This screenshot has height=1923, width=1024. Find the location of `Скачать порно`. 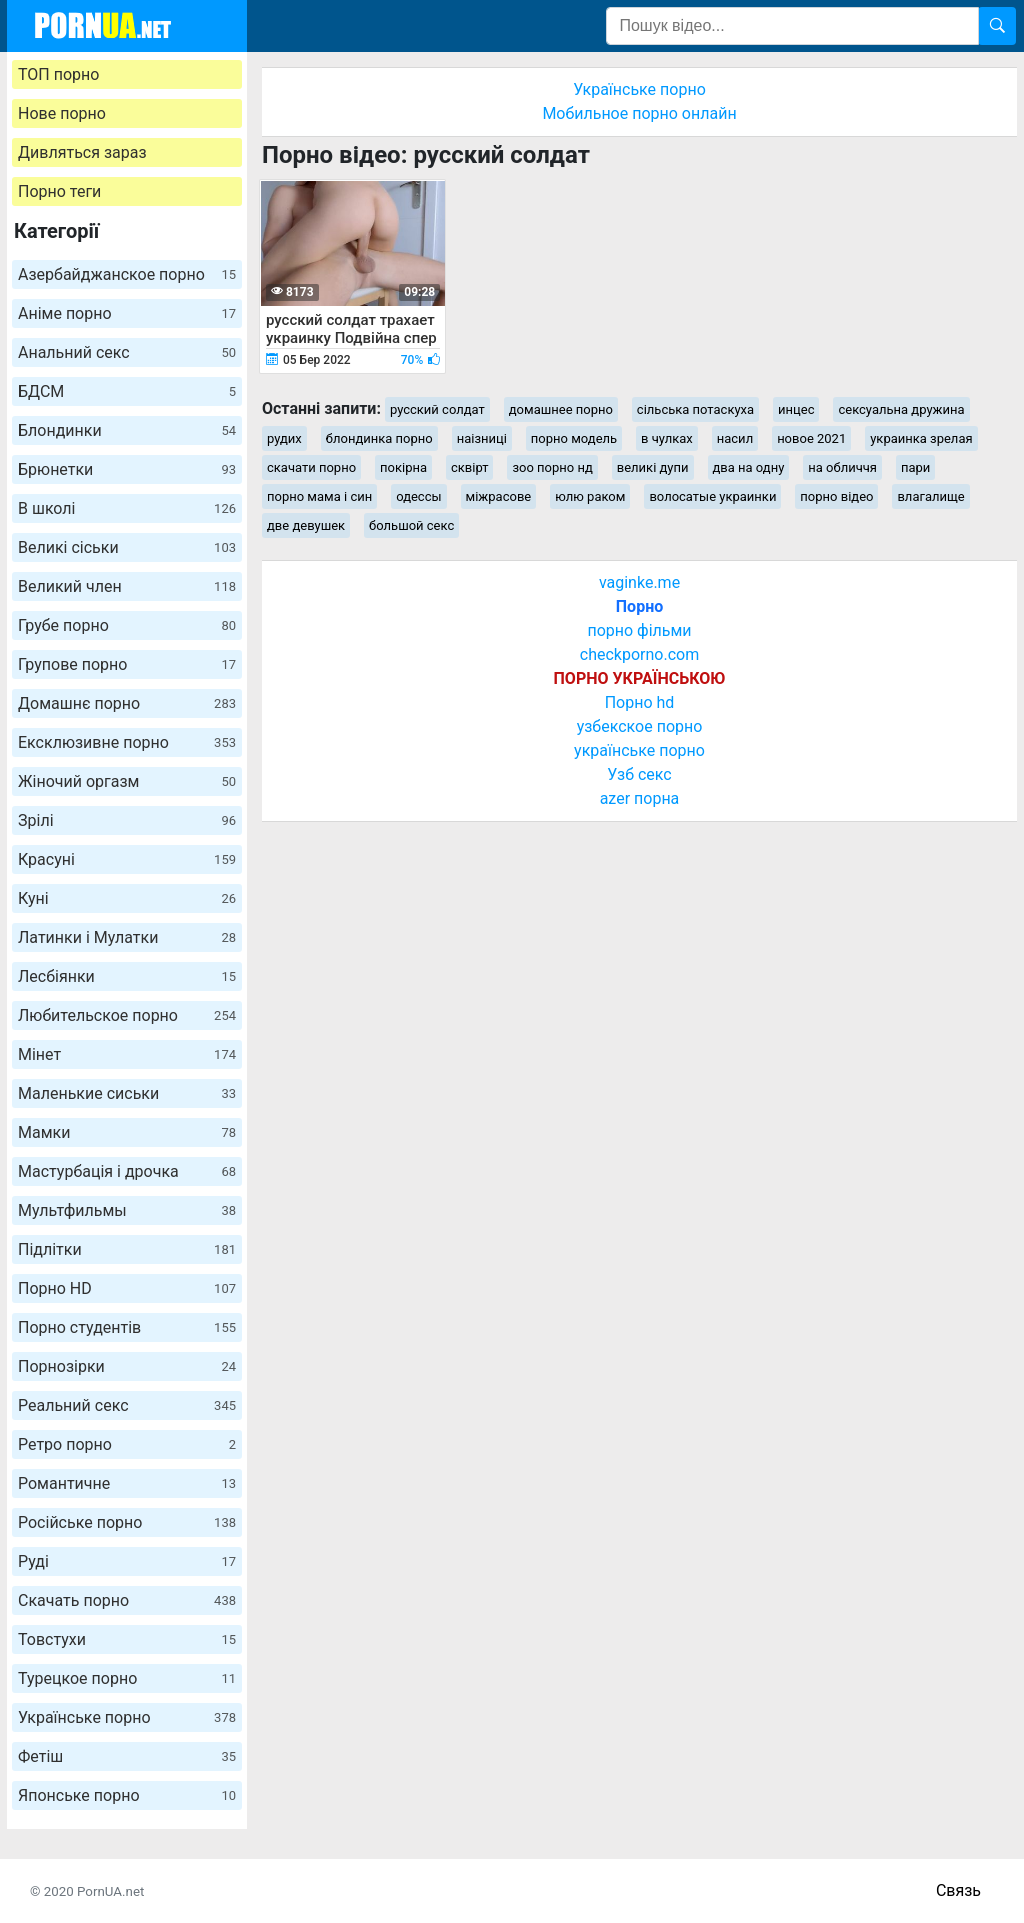

Скачать порно is located at coordinates (127, 1600).